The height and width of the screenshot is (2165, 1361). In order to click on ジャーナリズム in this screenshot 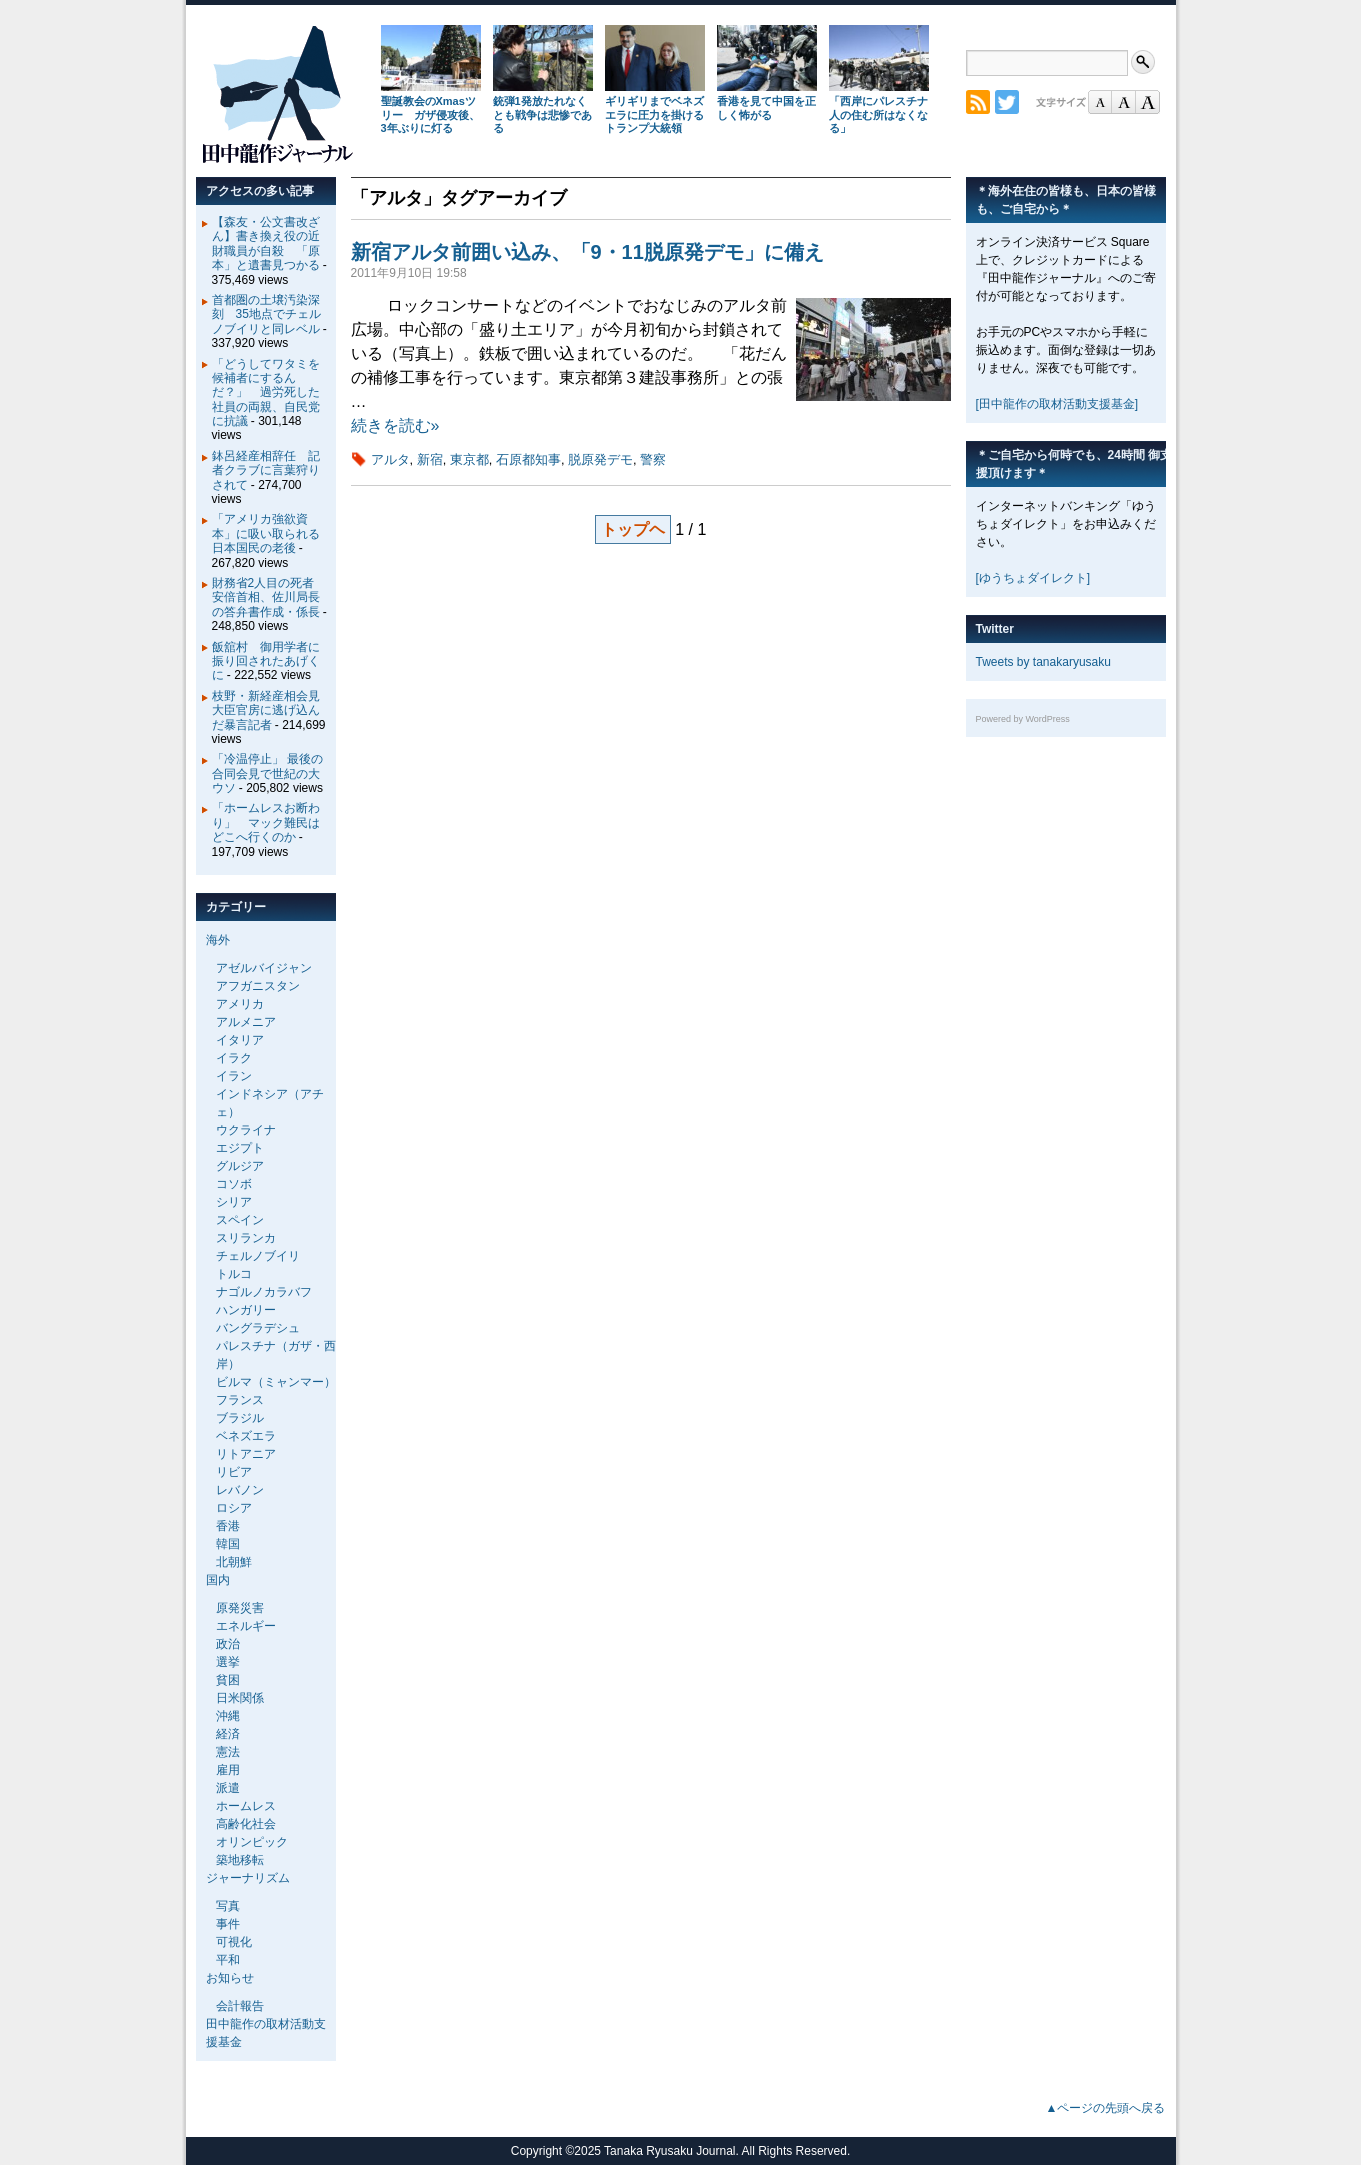, I will do `click(248, 1878)`.